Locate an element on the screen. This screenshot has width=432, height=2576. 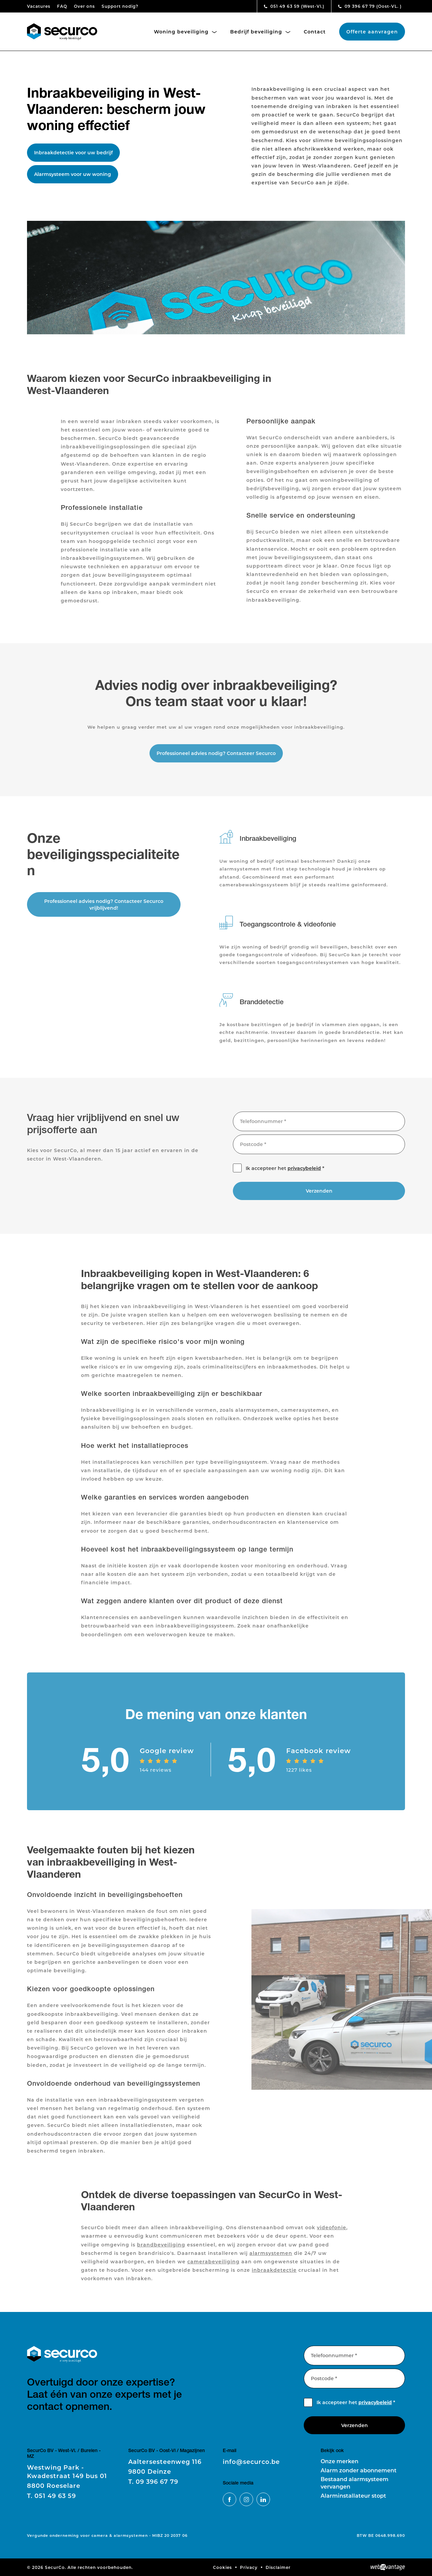
Ik accepteer het * is located at coordinates (285, 1174).